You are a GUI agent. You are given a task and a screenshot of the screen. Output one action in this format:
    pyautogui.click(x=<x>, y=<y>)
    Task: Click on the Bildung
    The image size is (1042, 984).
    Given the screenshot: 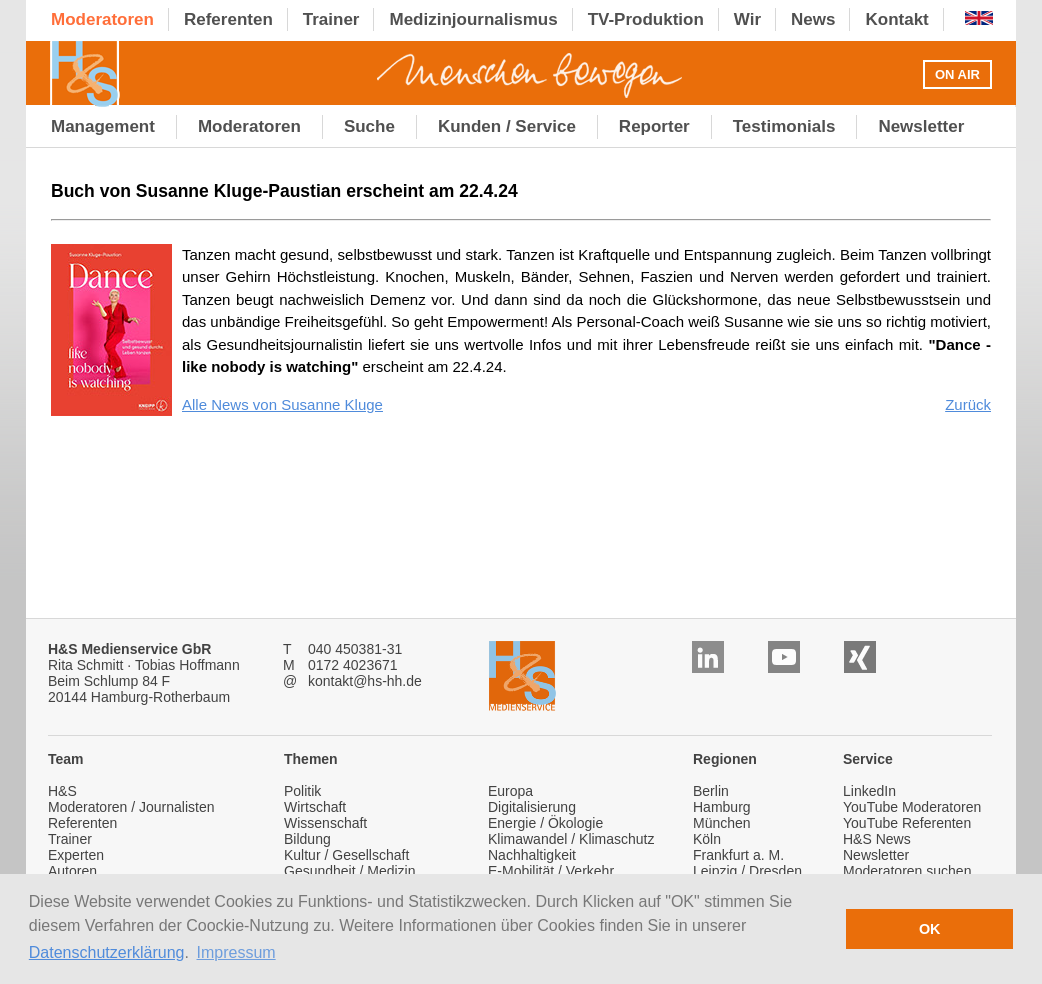 What is the action you would take?
    pyautogui.click(x=307, y=839)
    